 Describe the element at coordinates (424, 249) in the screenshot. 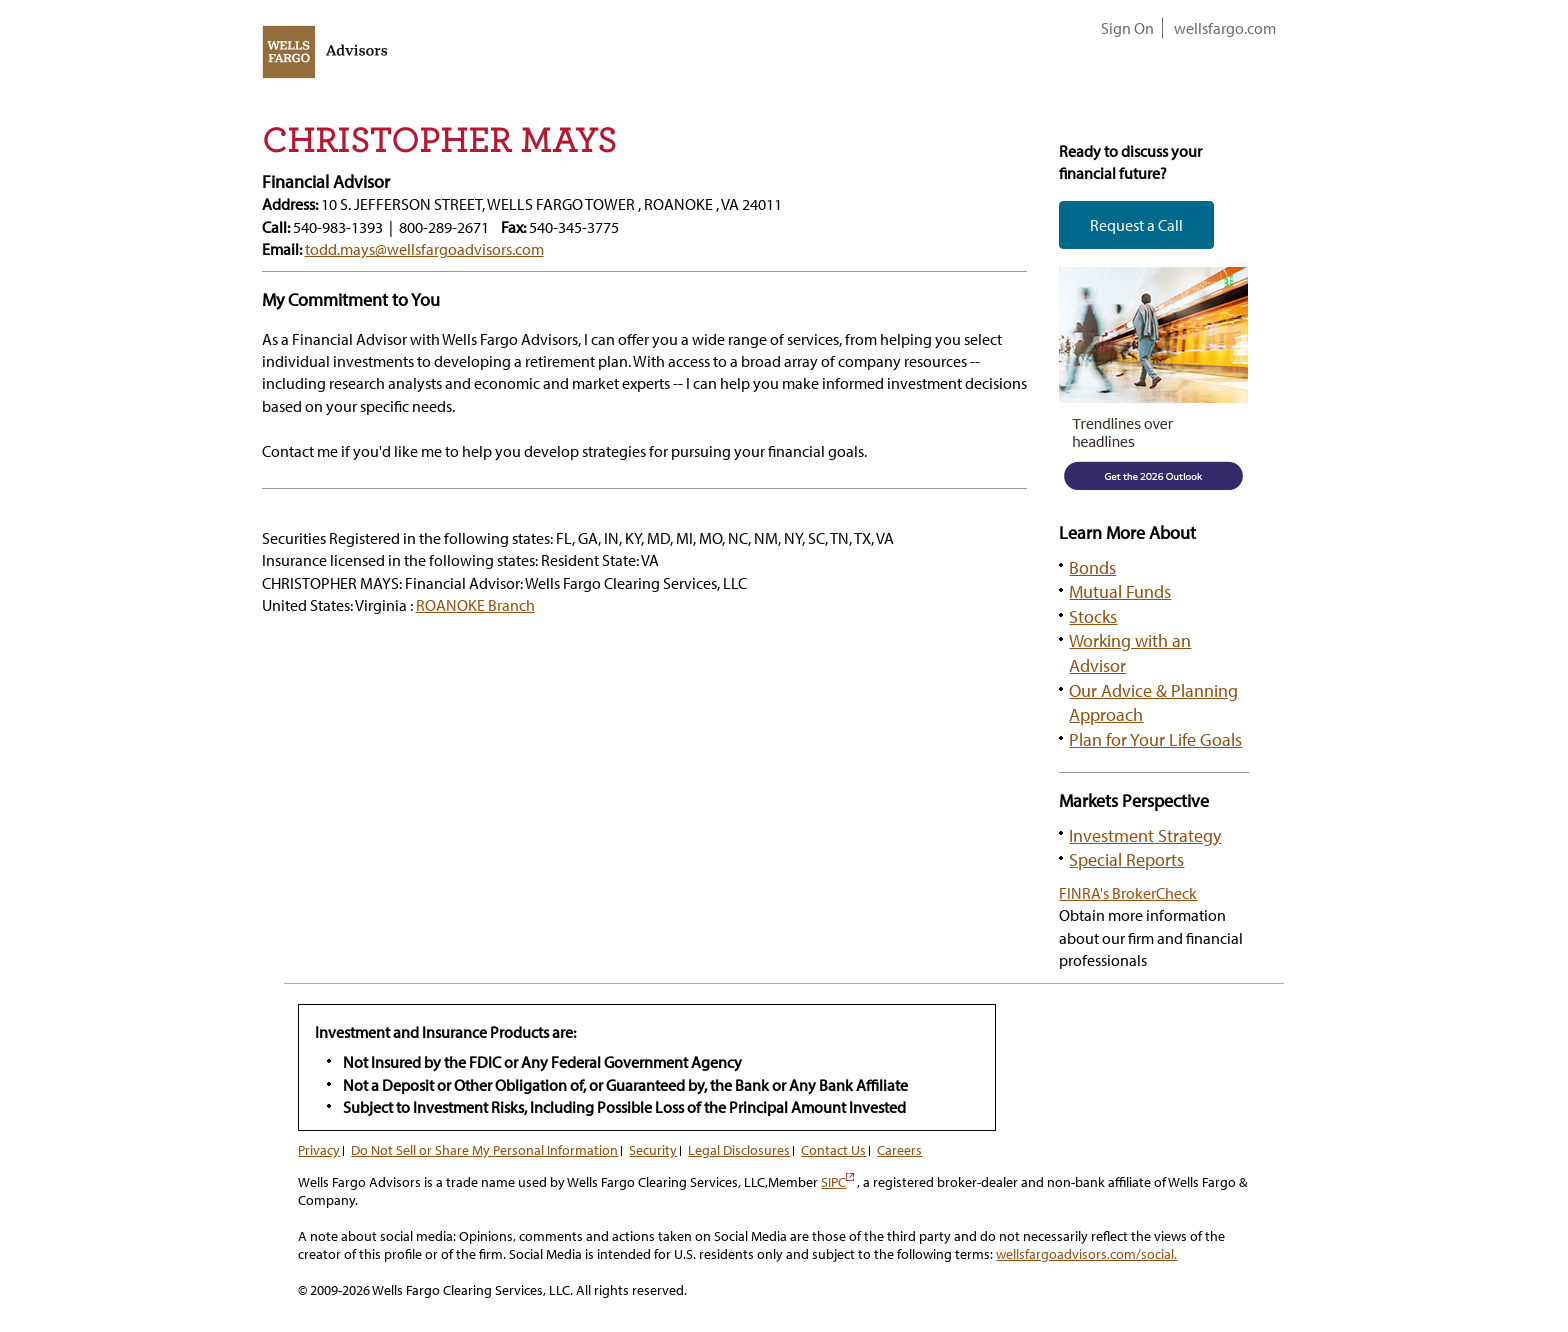

I see `todd.mays@wellsfargoadvisors.com` at that location.